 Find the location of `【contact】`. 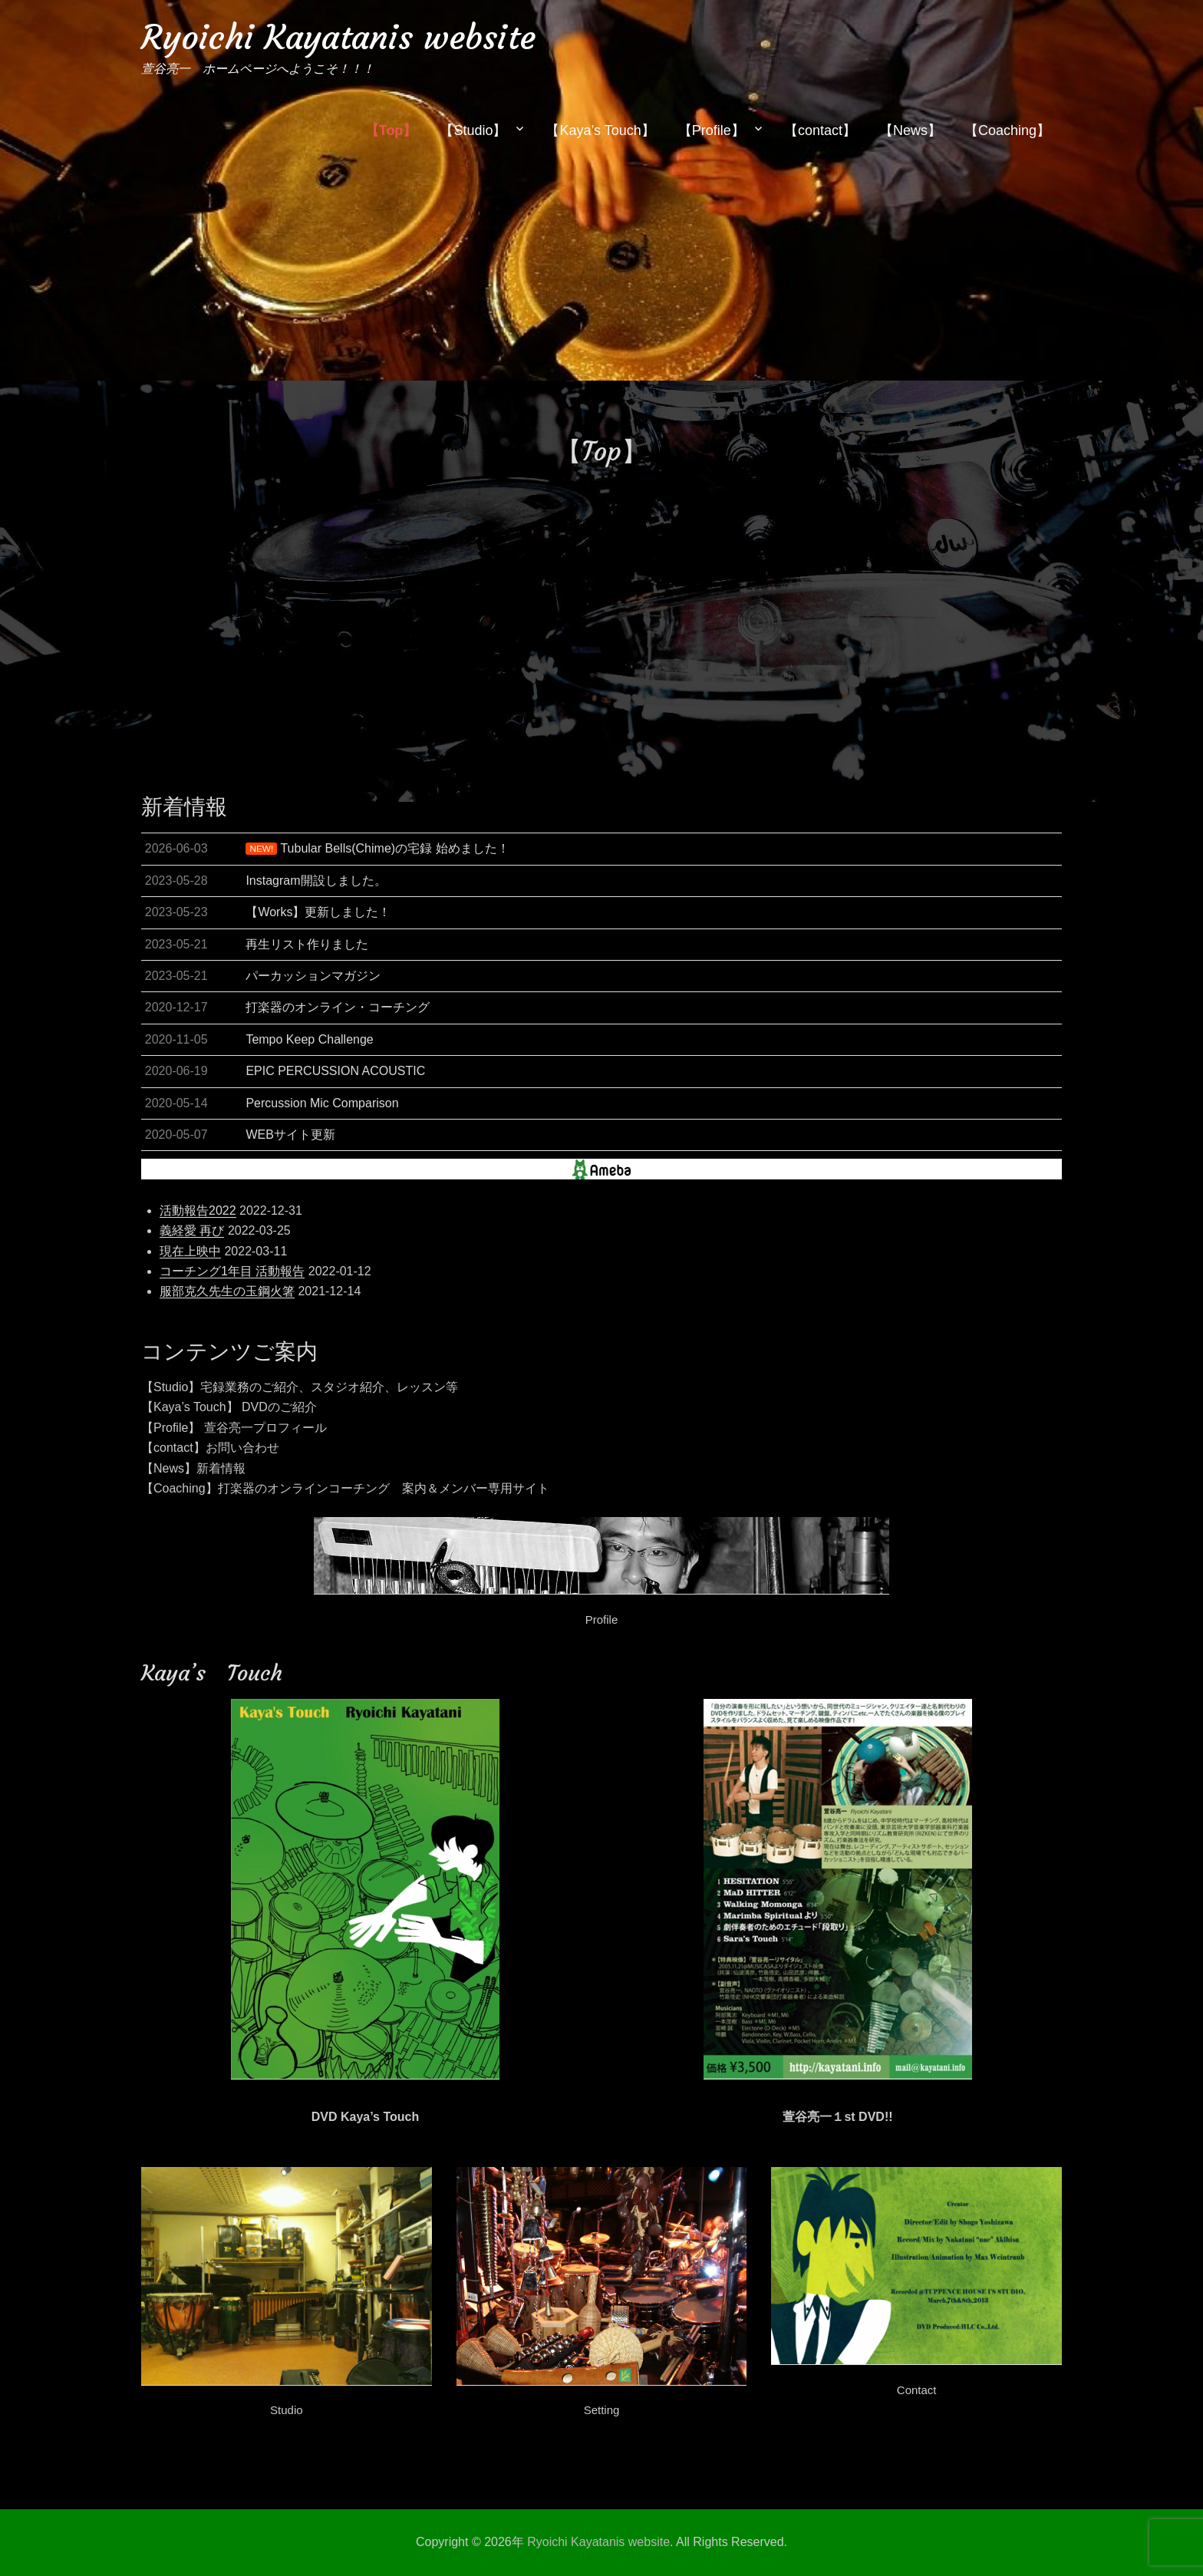

【contact】 is located at coordinates (820, 130).